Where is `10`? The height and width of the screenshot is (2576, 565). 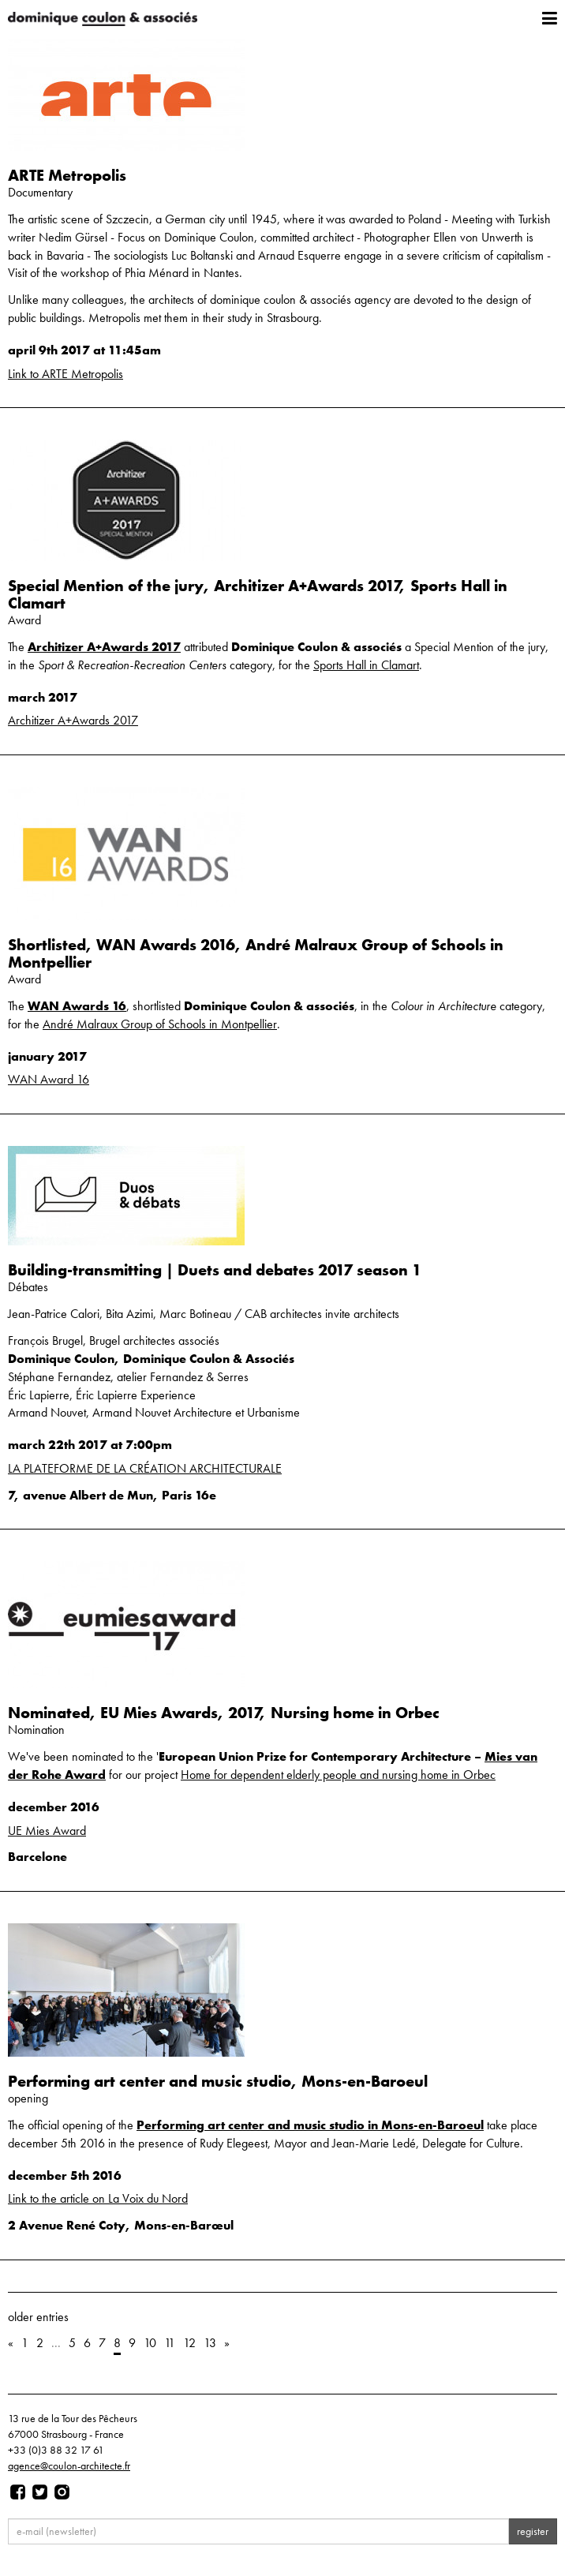 10 is located at coordinates (150, 2342).